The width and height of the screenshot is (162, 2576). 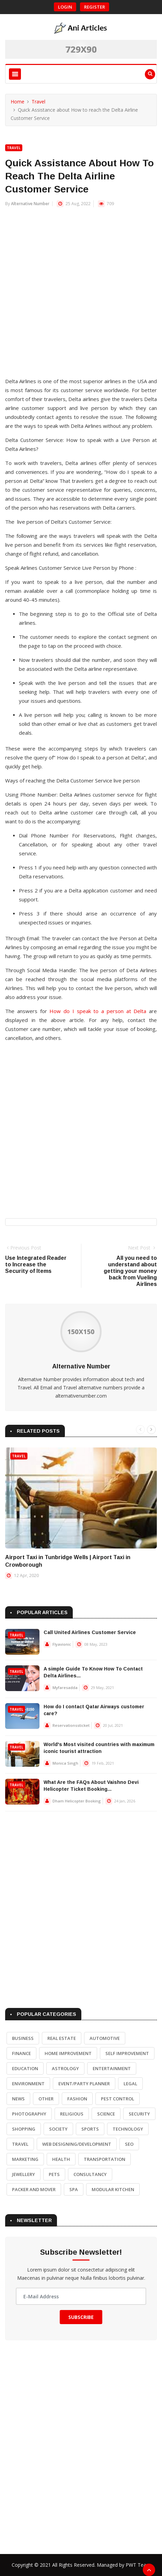 What do you see at coordinates (71, 2114) in the screenshot?
I see `Religious` at bounding box center [71, 2114].